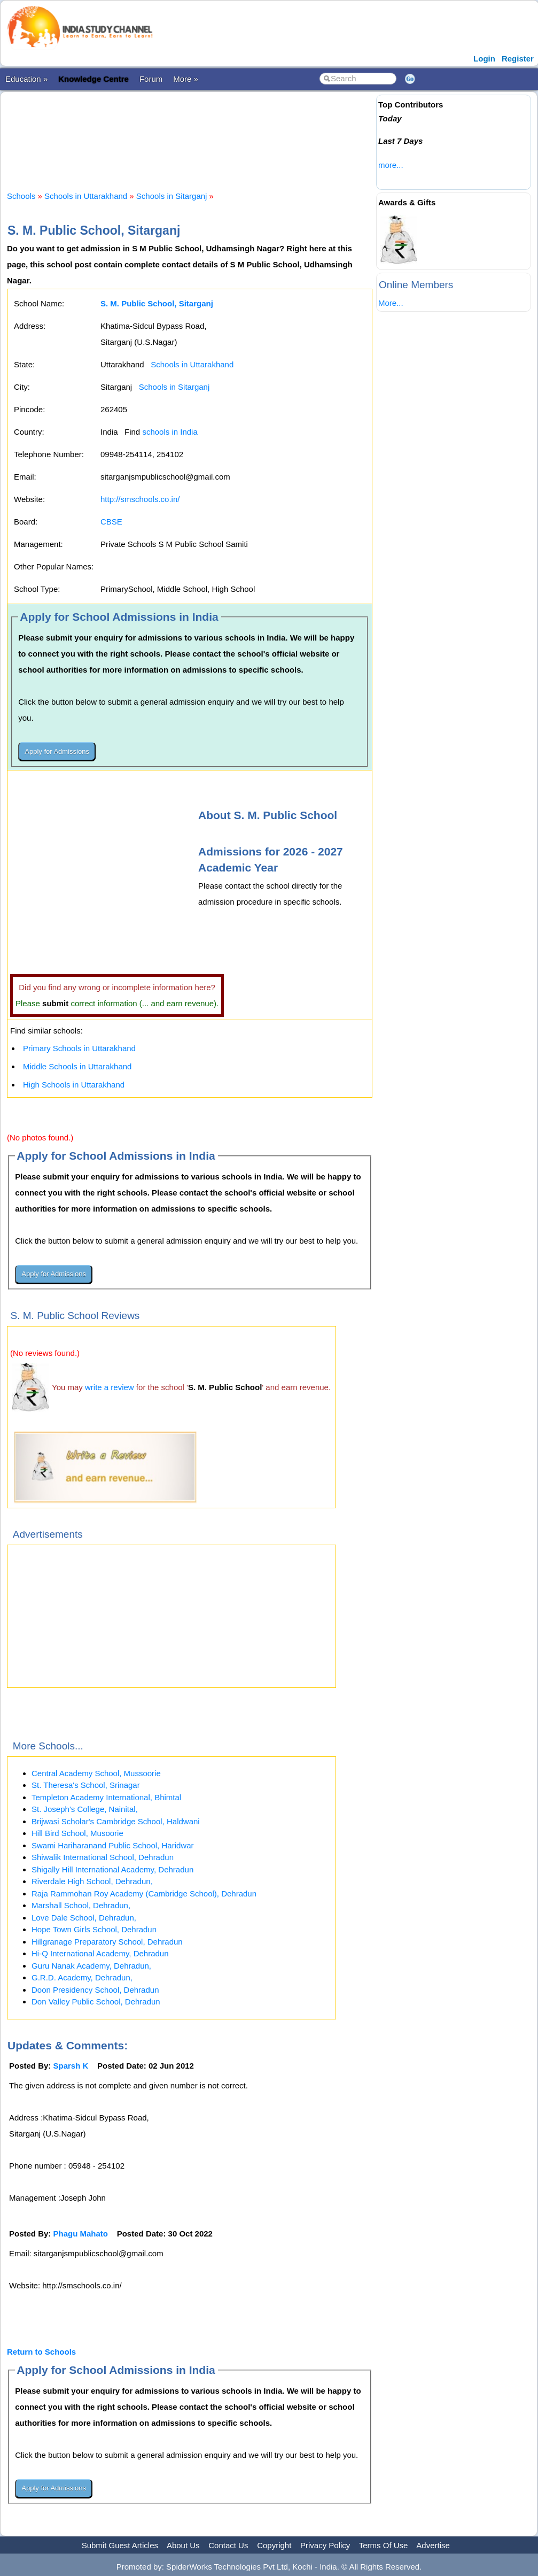 The image size is (538, 2576). What do you see at coordinates (41, 2351) in the screenshot?
I see `Return to Schools` at bounding box center [41, 2351].